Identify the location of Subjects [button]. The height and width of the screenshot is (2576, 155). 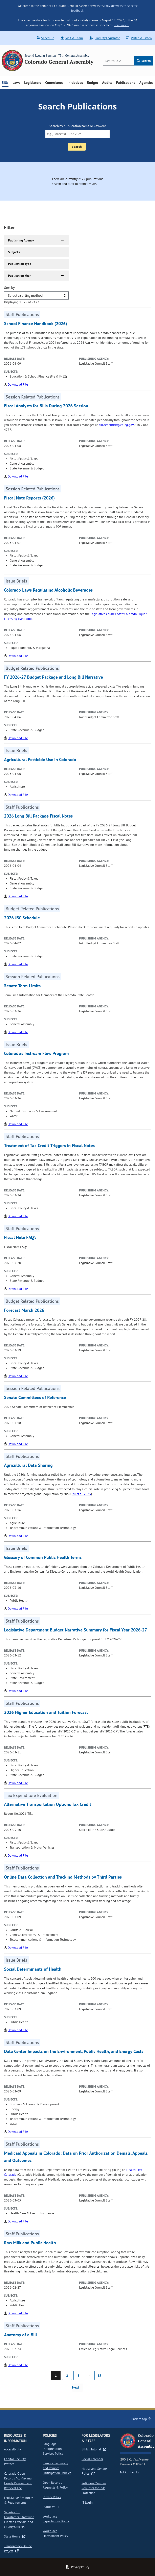
(14, 252).